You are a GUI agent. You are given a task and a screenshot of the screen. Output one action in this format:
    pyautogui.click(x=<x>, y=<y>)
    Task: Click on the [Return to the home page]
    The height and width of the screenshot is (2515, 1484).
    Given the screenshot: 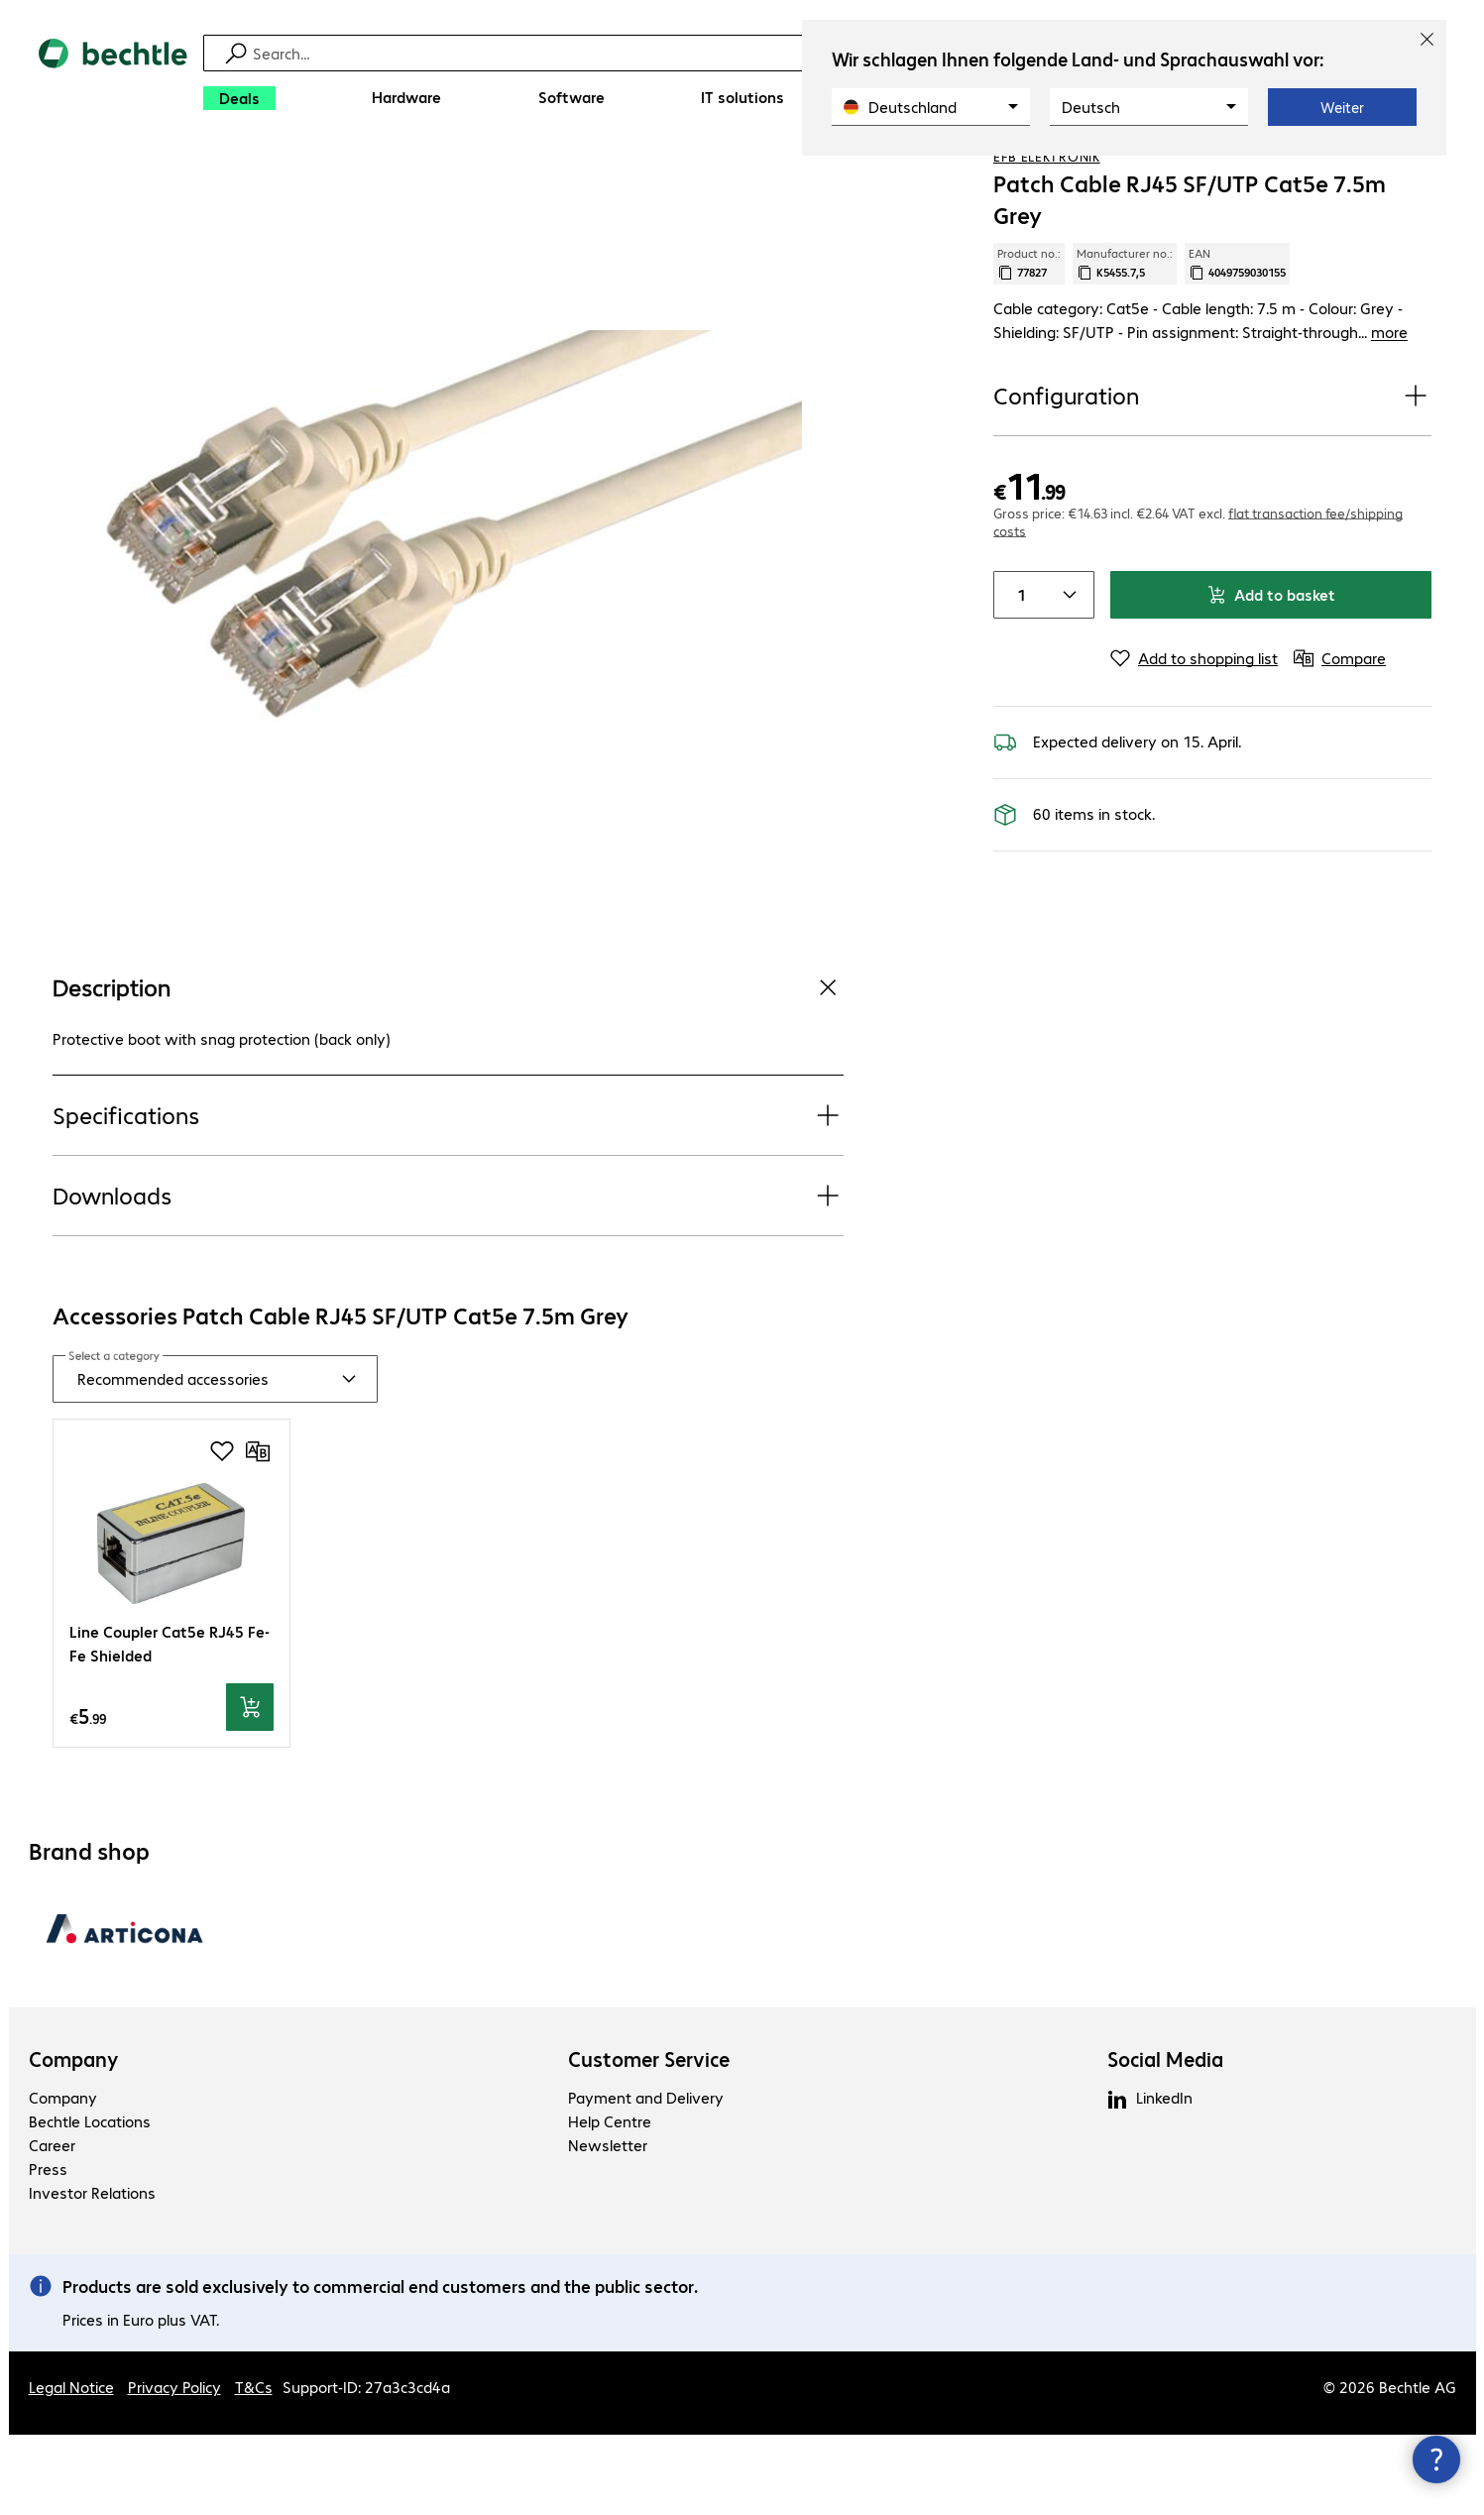 What is the action you would take?
    pyautogui.click(x=113, y=80)
    